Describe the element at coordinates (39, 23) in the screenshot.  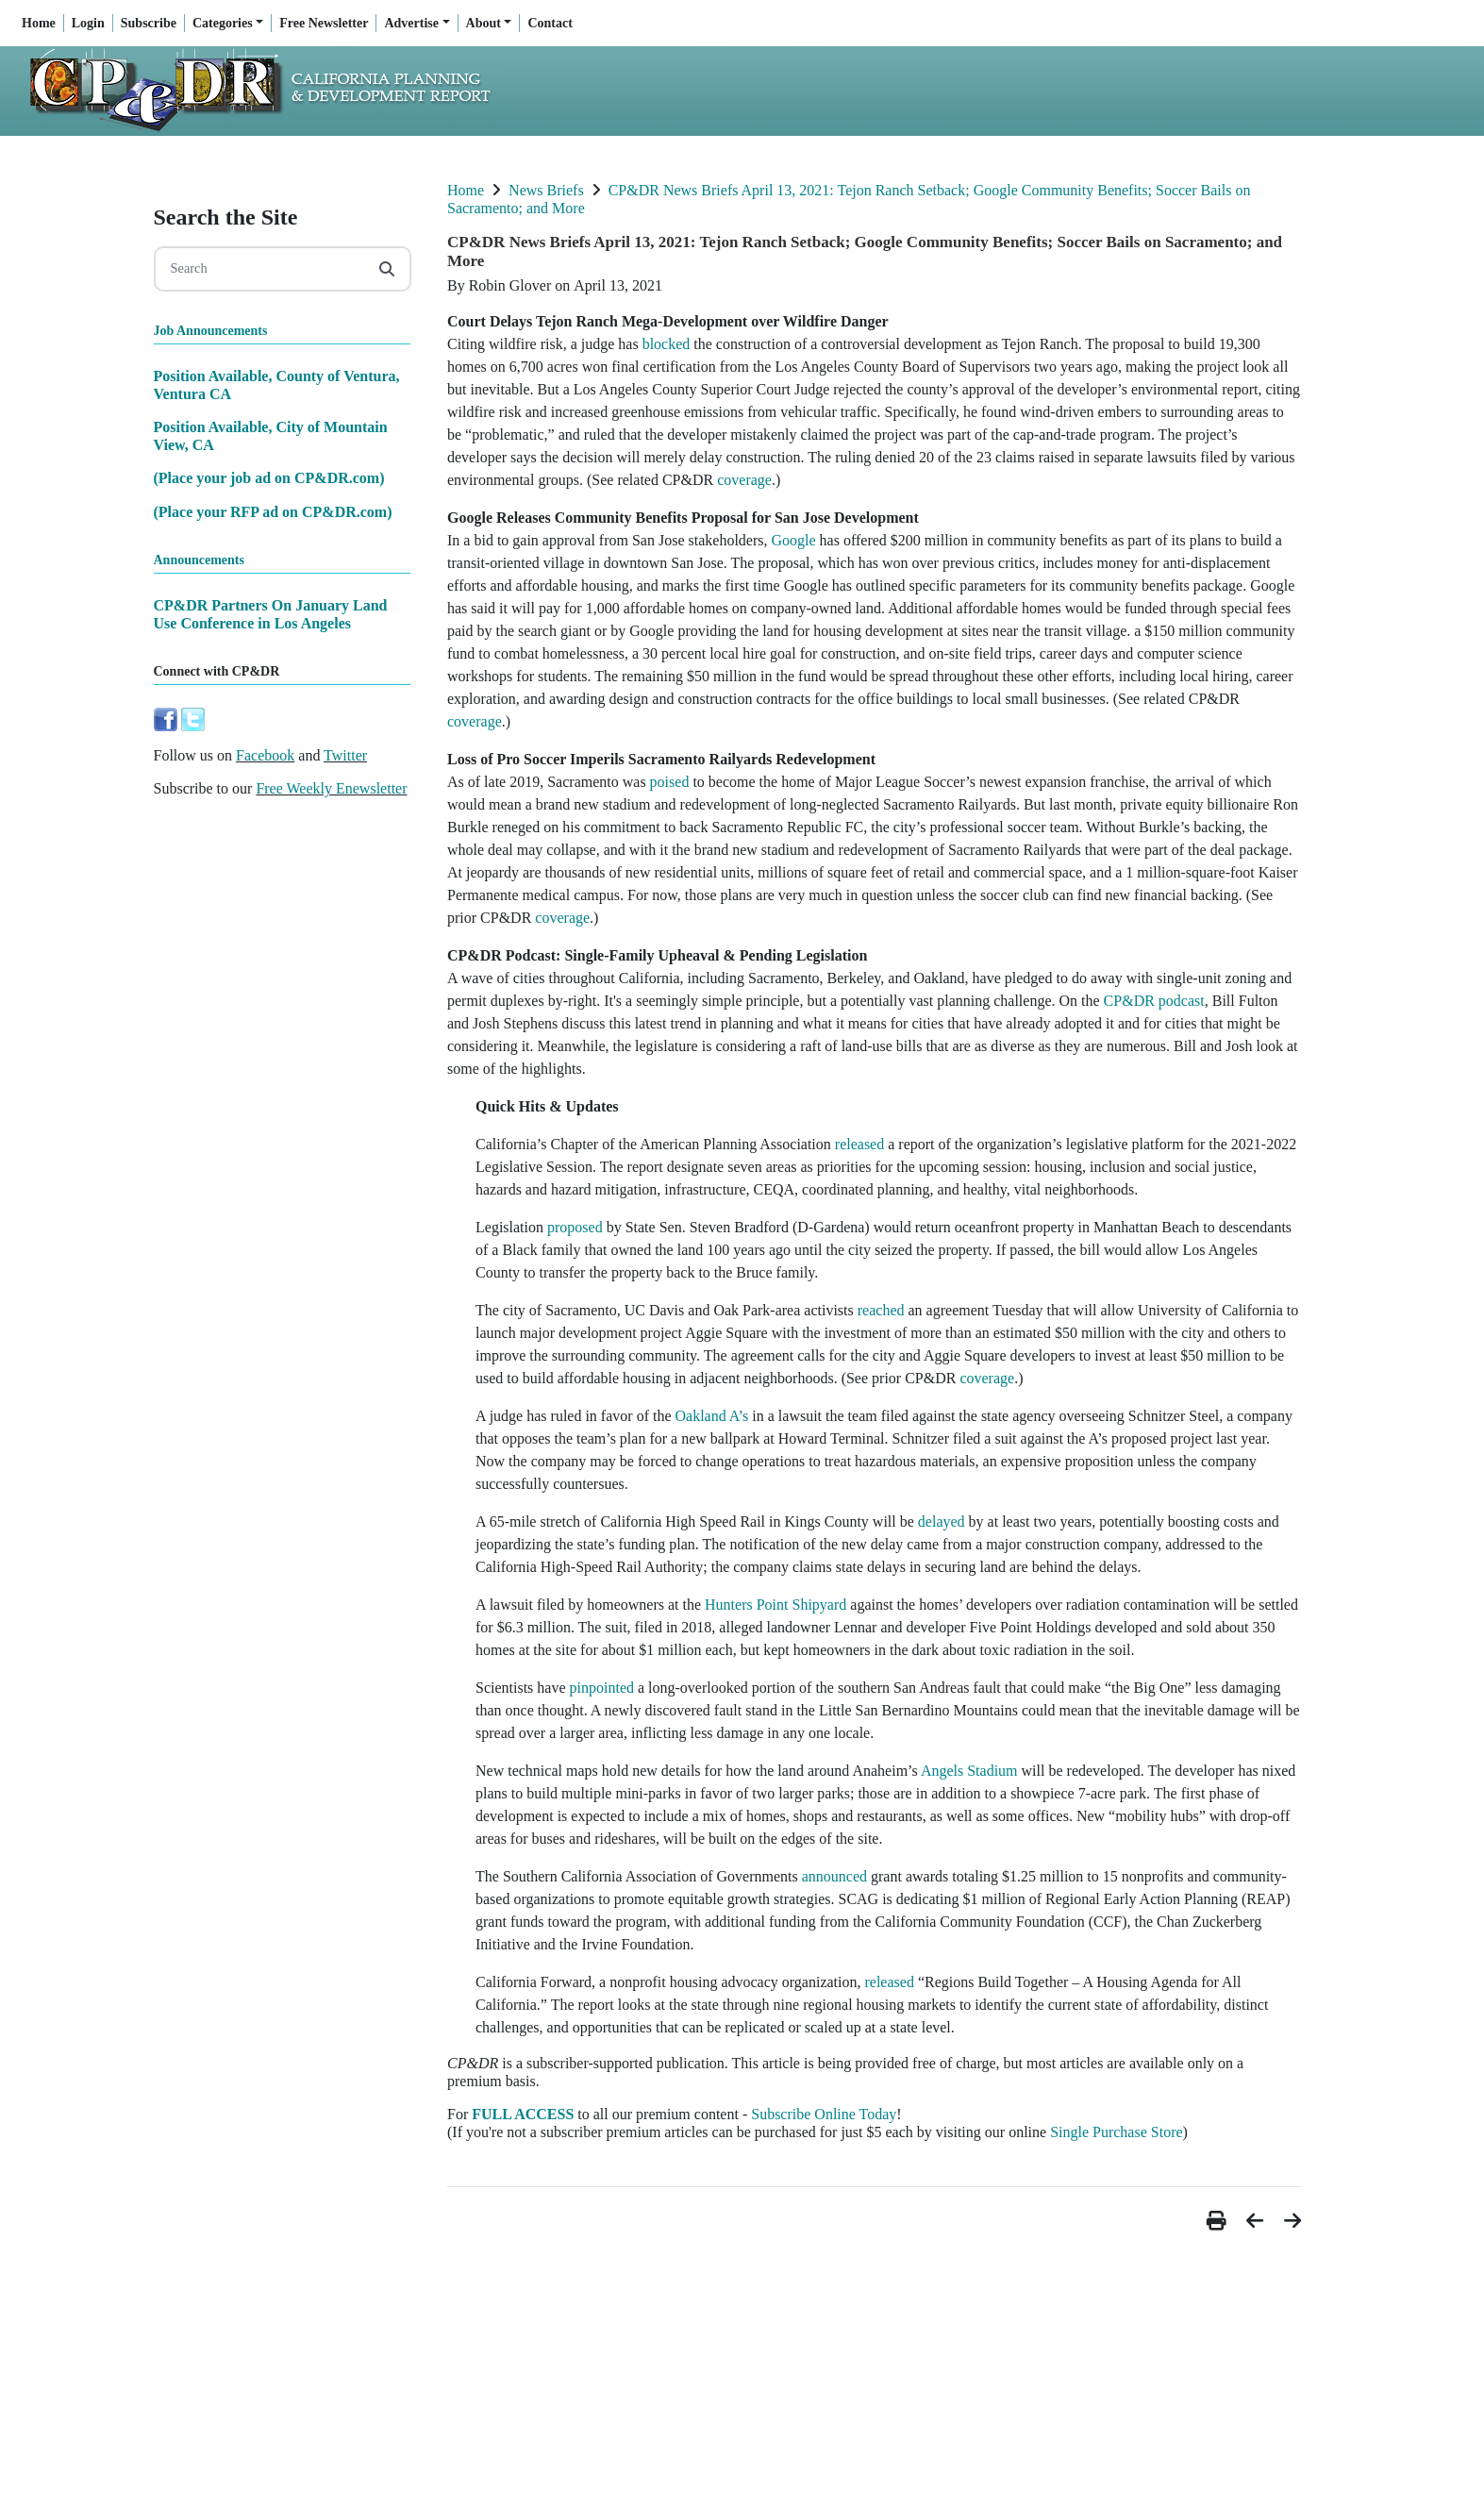
I see `Home` at that location.